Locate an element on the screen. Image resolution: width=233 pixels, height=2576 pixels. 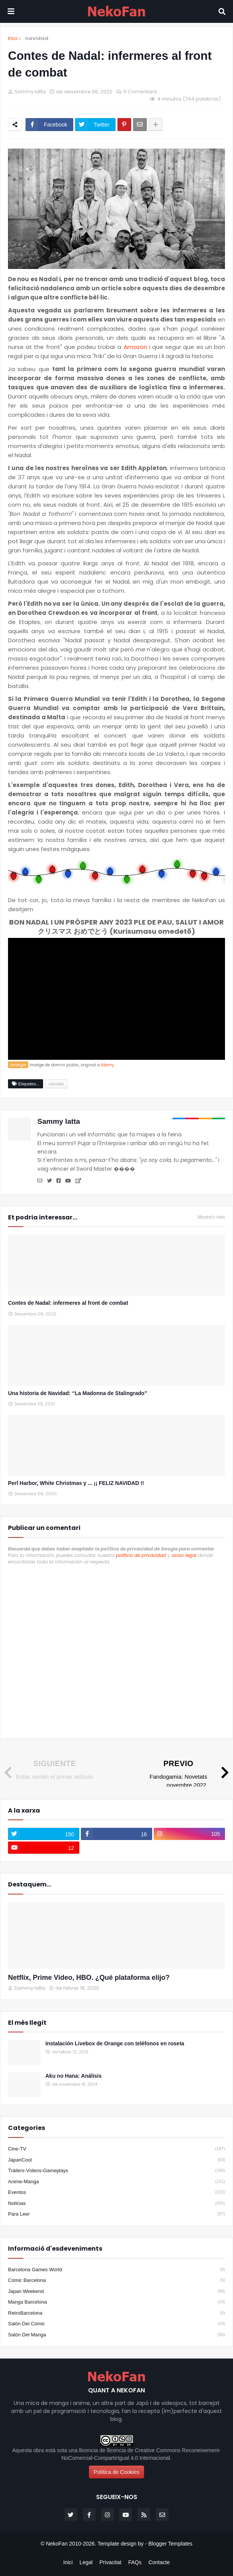
Contes de Nadal: infermeres al front de combat is located at coordinates (68, 1303).